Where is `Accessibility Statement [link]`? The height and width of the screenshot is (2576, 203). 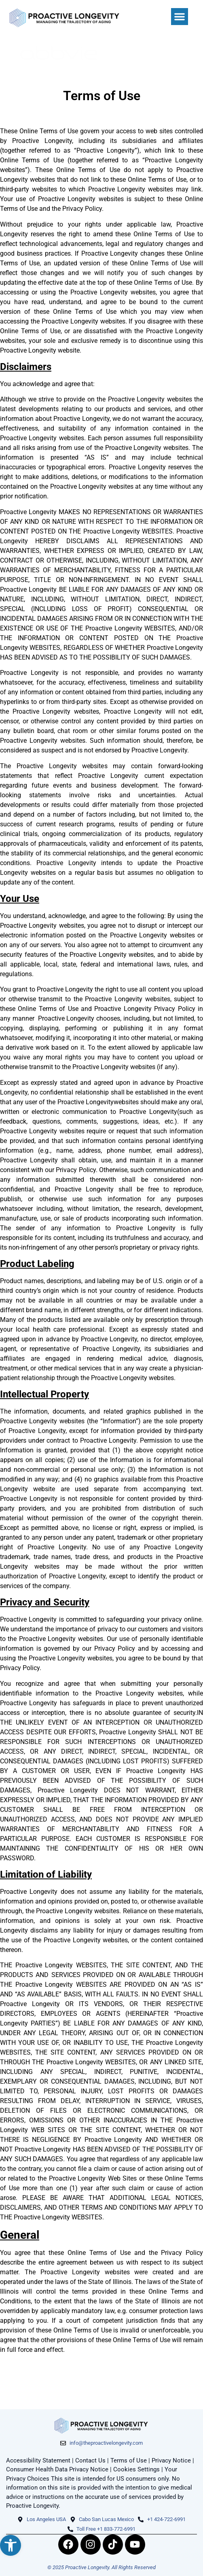 Accessibility Statement [link] is located at coordinates (38, 2460).